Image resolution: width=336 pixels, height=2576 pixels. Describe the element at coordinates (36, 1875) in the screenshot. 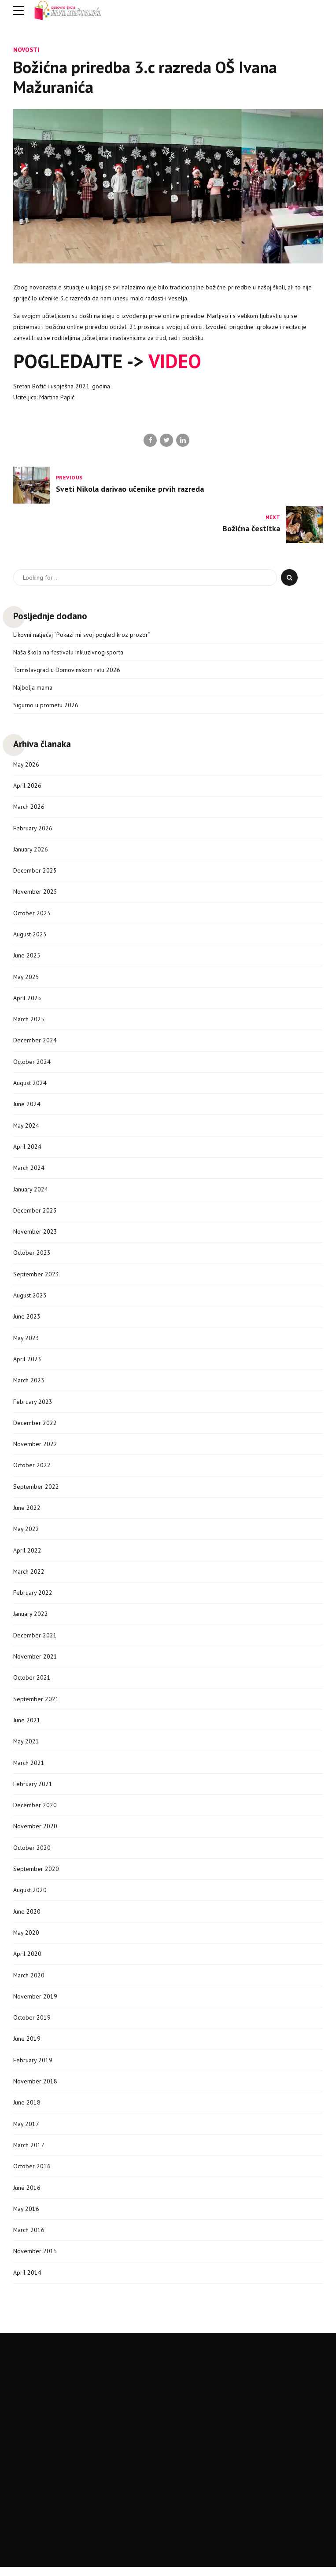

I see `September 2020` at that location.